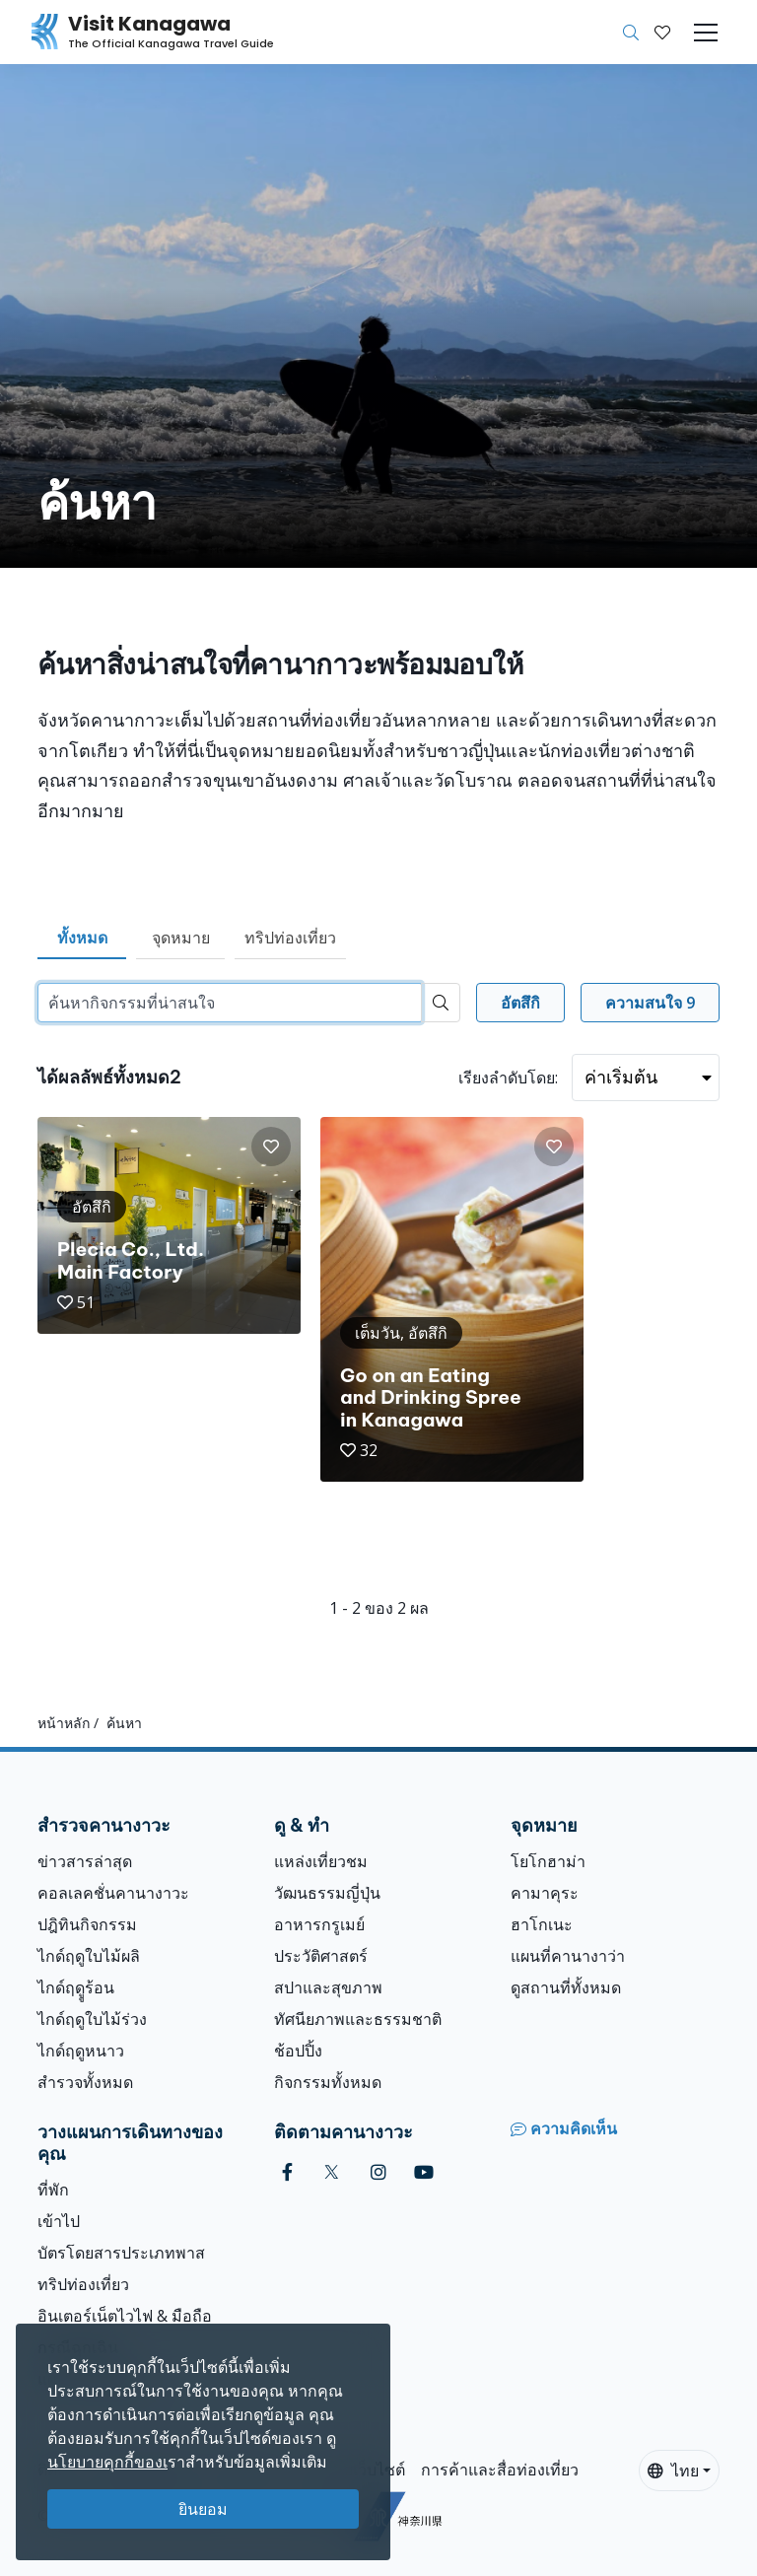 The width and height of the screenshot is (757, 2576). I want to click on เข้าไป, so click(58, 2221).